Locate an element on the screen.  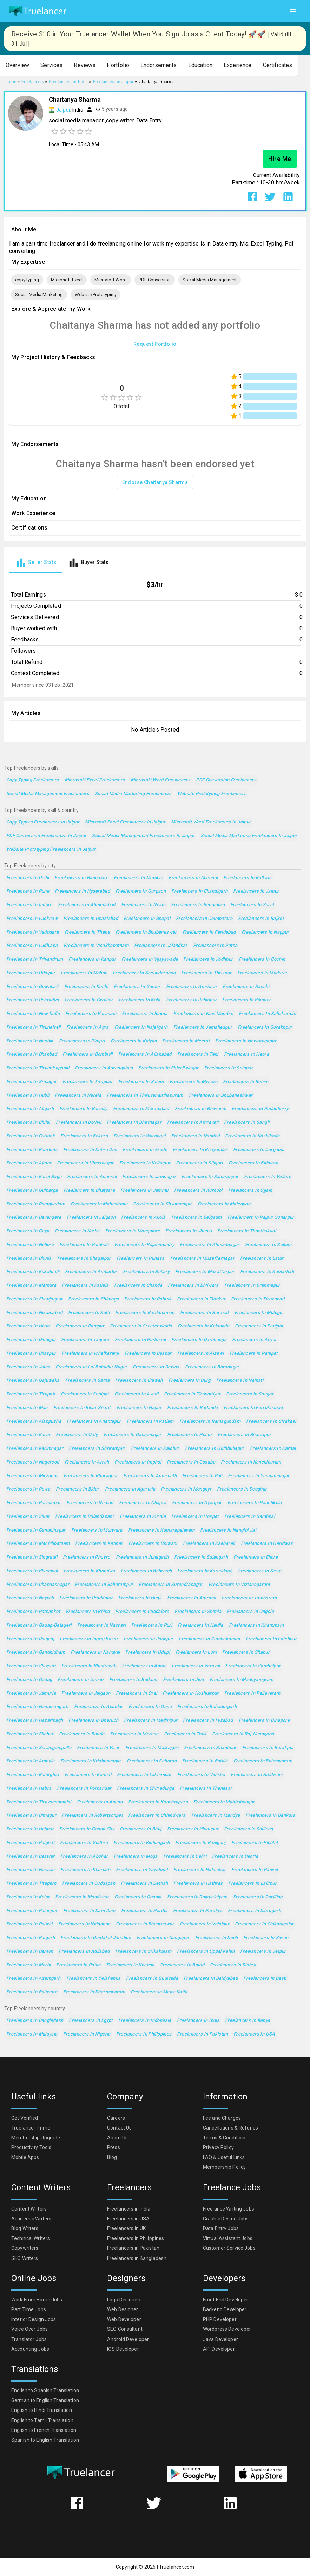
Freelancers in Trivandrum is located at coordinates (34, 959).